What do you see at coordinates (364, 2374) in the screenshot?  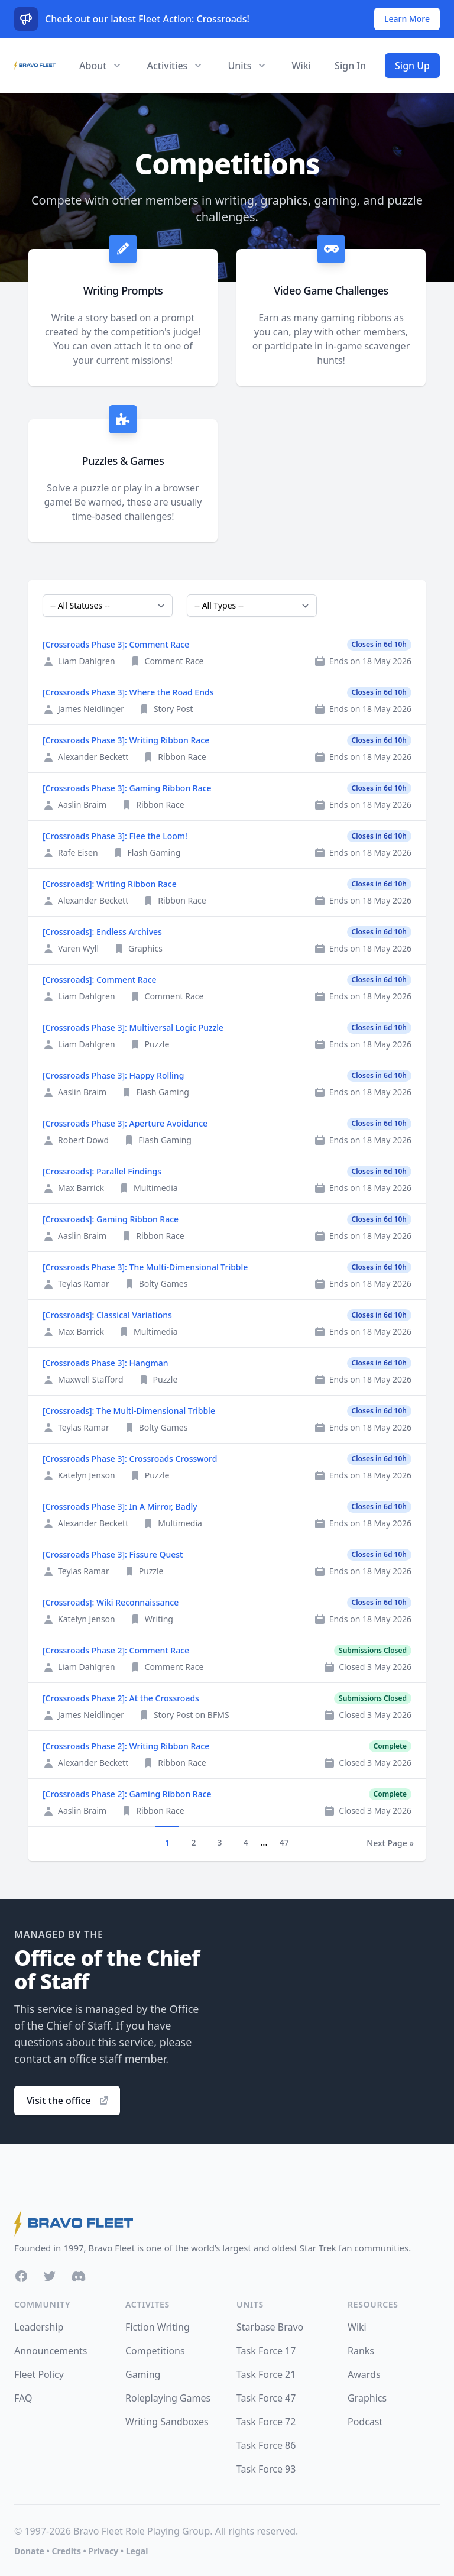 I see `Awards` at bounding box center [364, 2374].